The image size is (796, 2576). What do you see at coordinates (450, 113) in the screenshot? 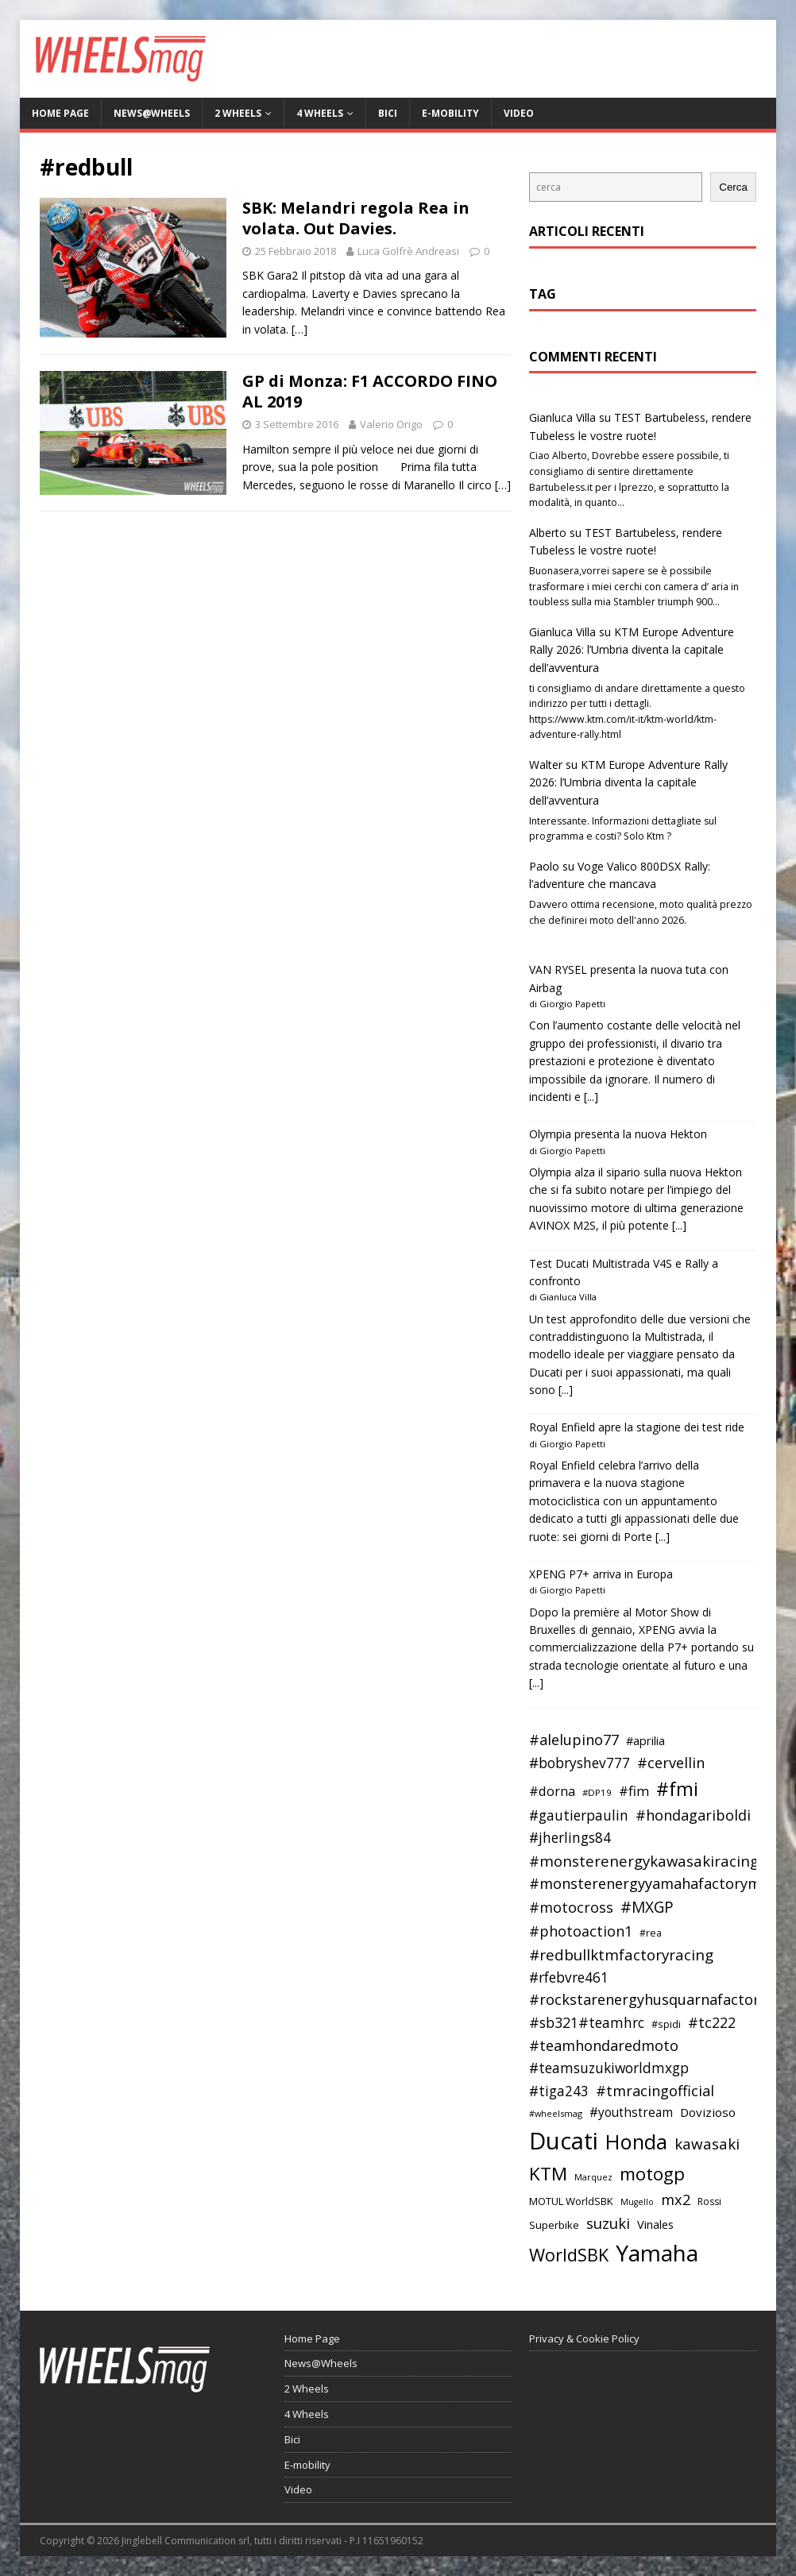
I see `E-mobility` at bounding box center [450, 113].